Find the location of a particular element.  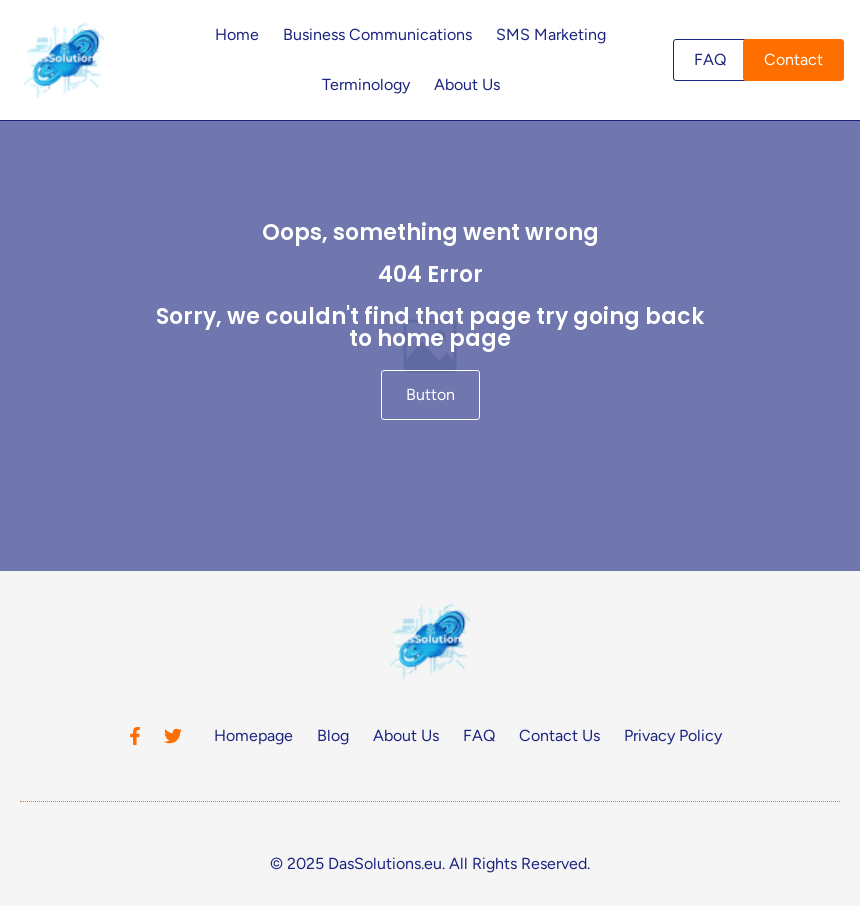

About Us is located at coordinates (467, 84).